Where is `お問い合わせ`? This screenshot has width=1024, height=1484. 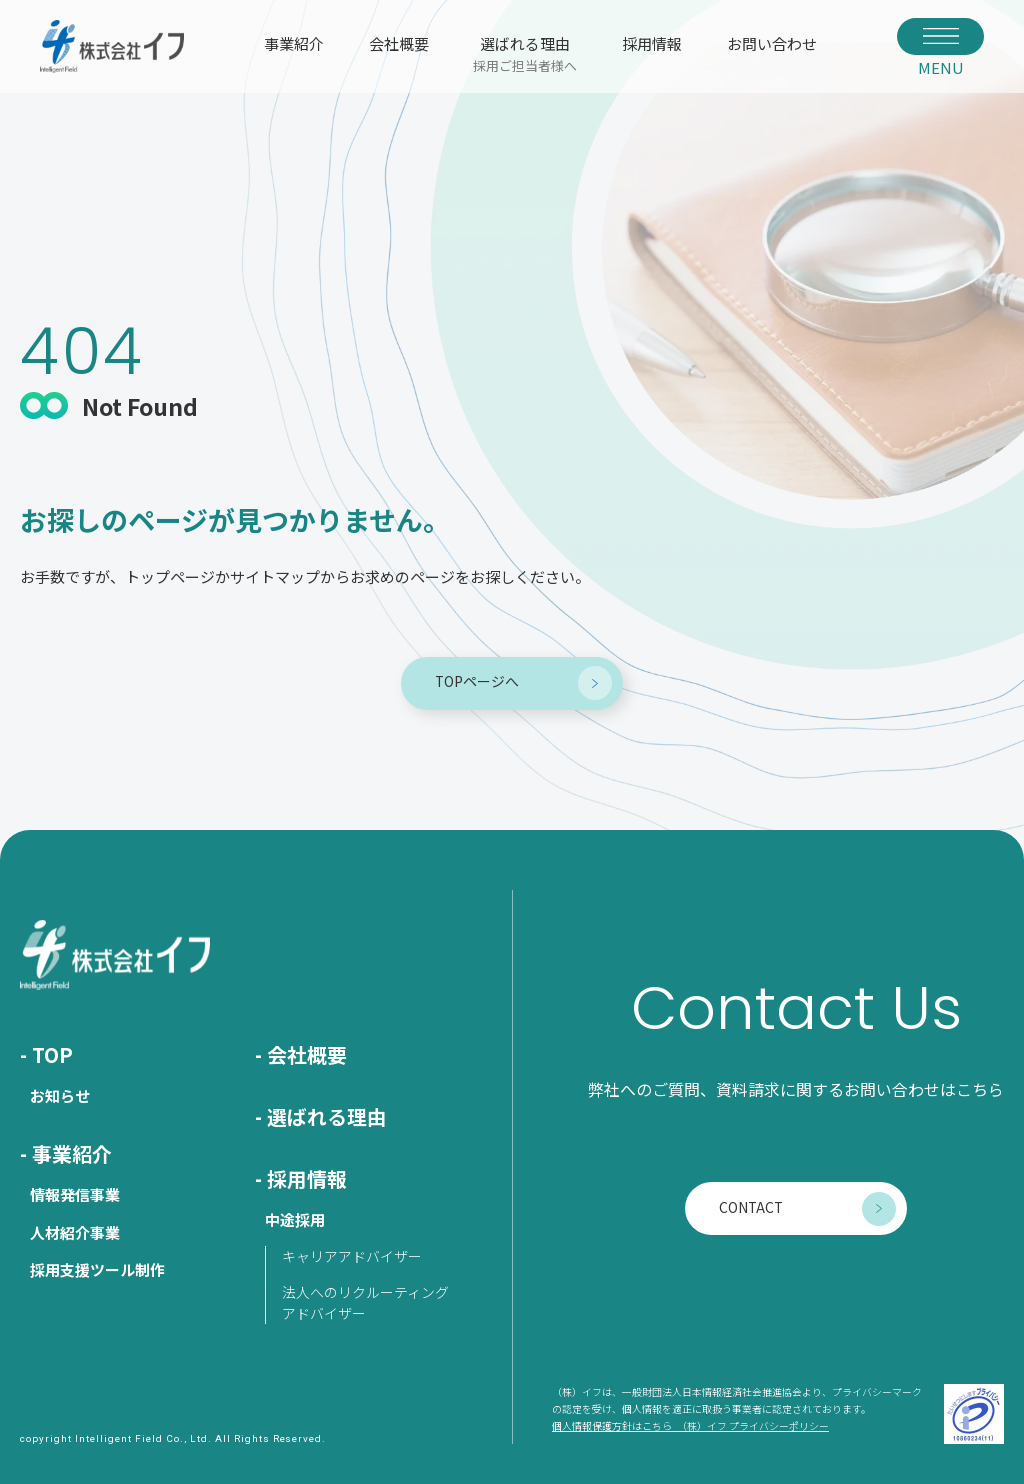
お問い合わせ is located at coordinates (772, 43).